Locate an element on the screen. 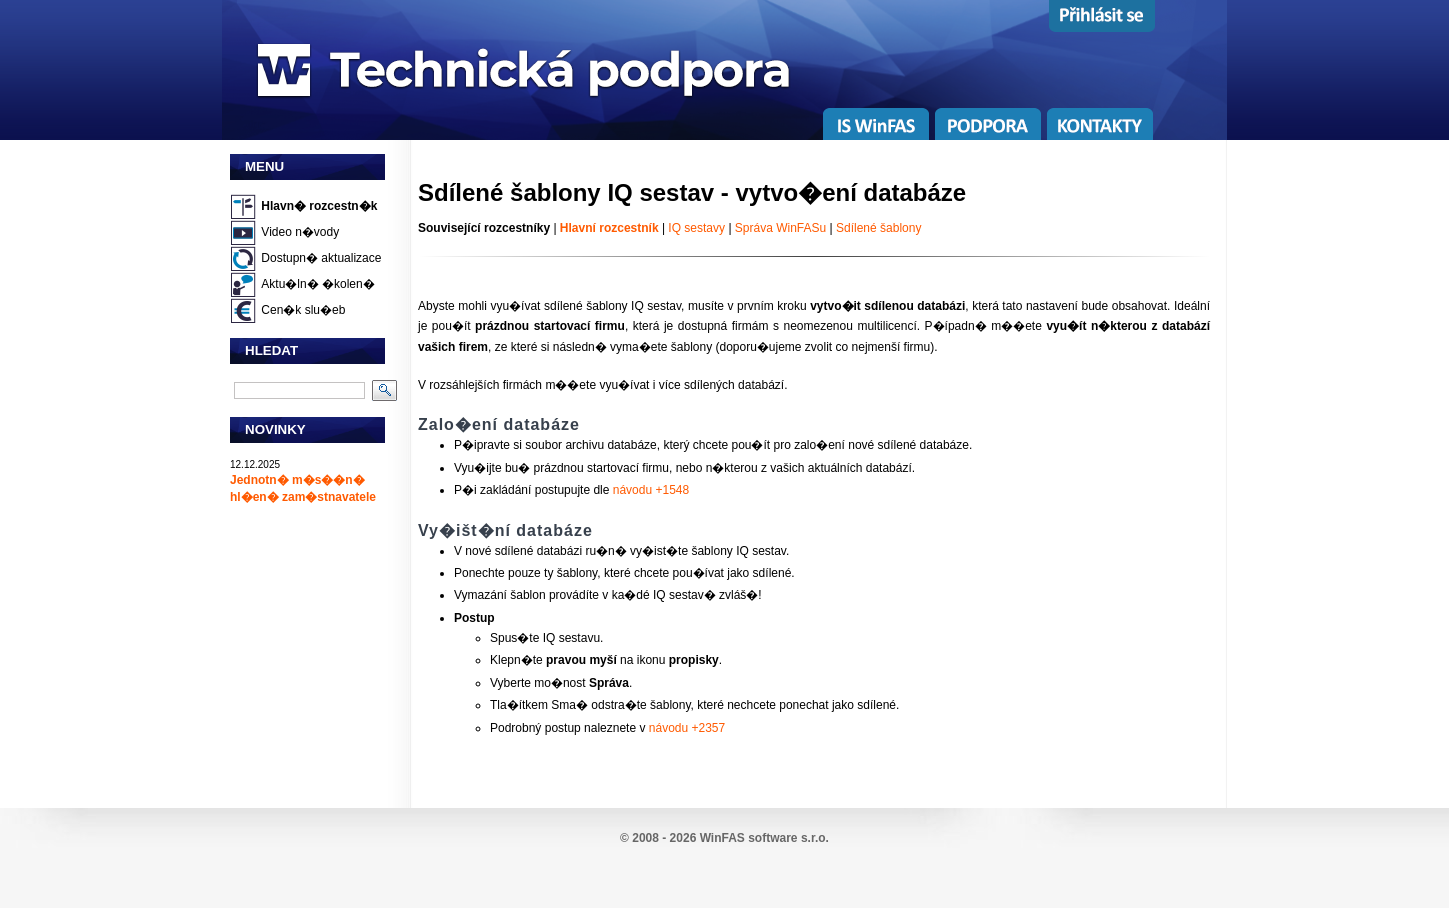 The image size is (1449, 908). Cen�k slu�eb is located at coordinates (303, 310).